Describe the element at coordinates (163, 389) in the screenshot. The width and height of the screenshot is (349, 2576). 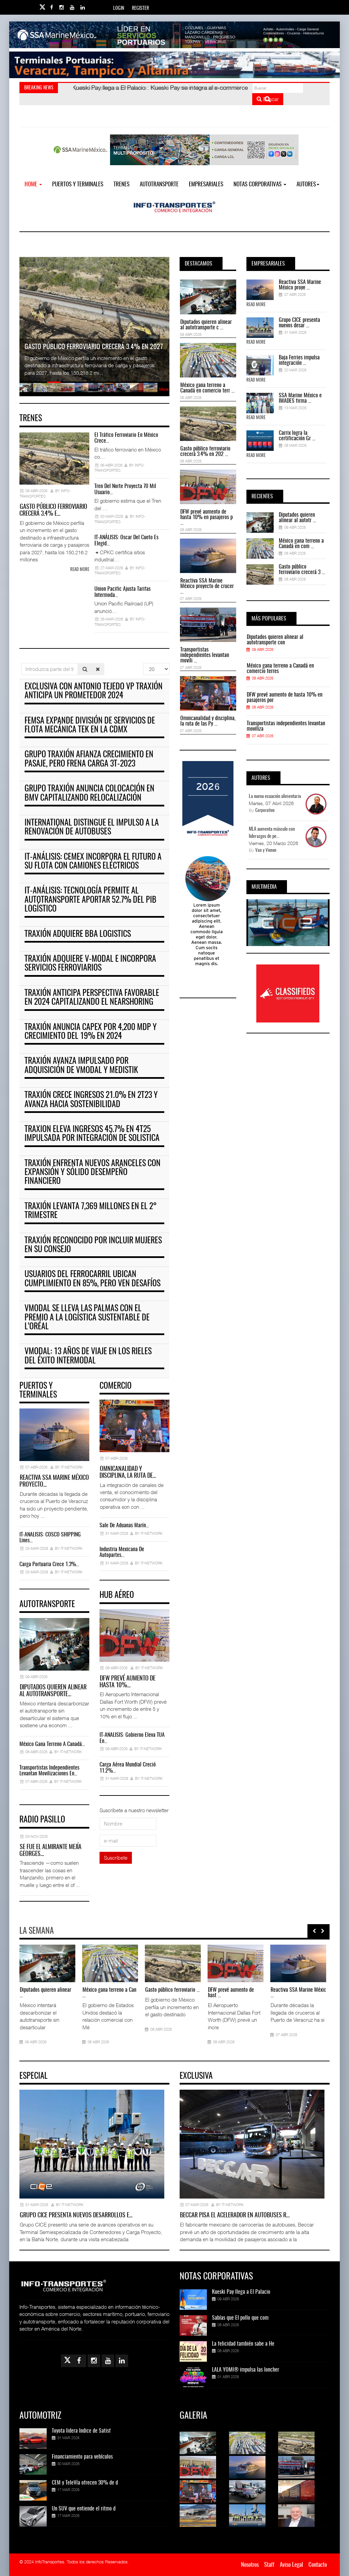
I see `More` at that location.